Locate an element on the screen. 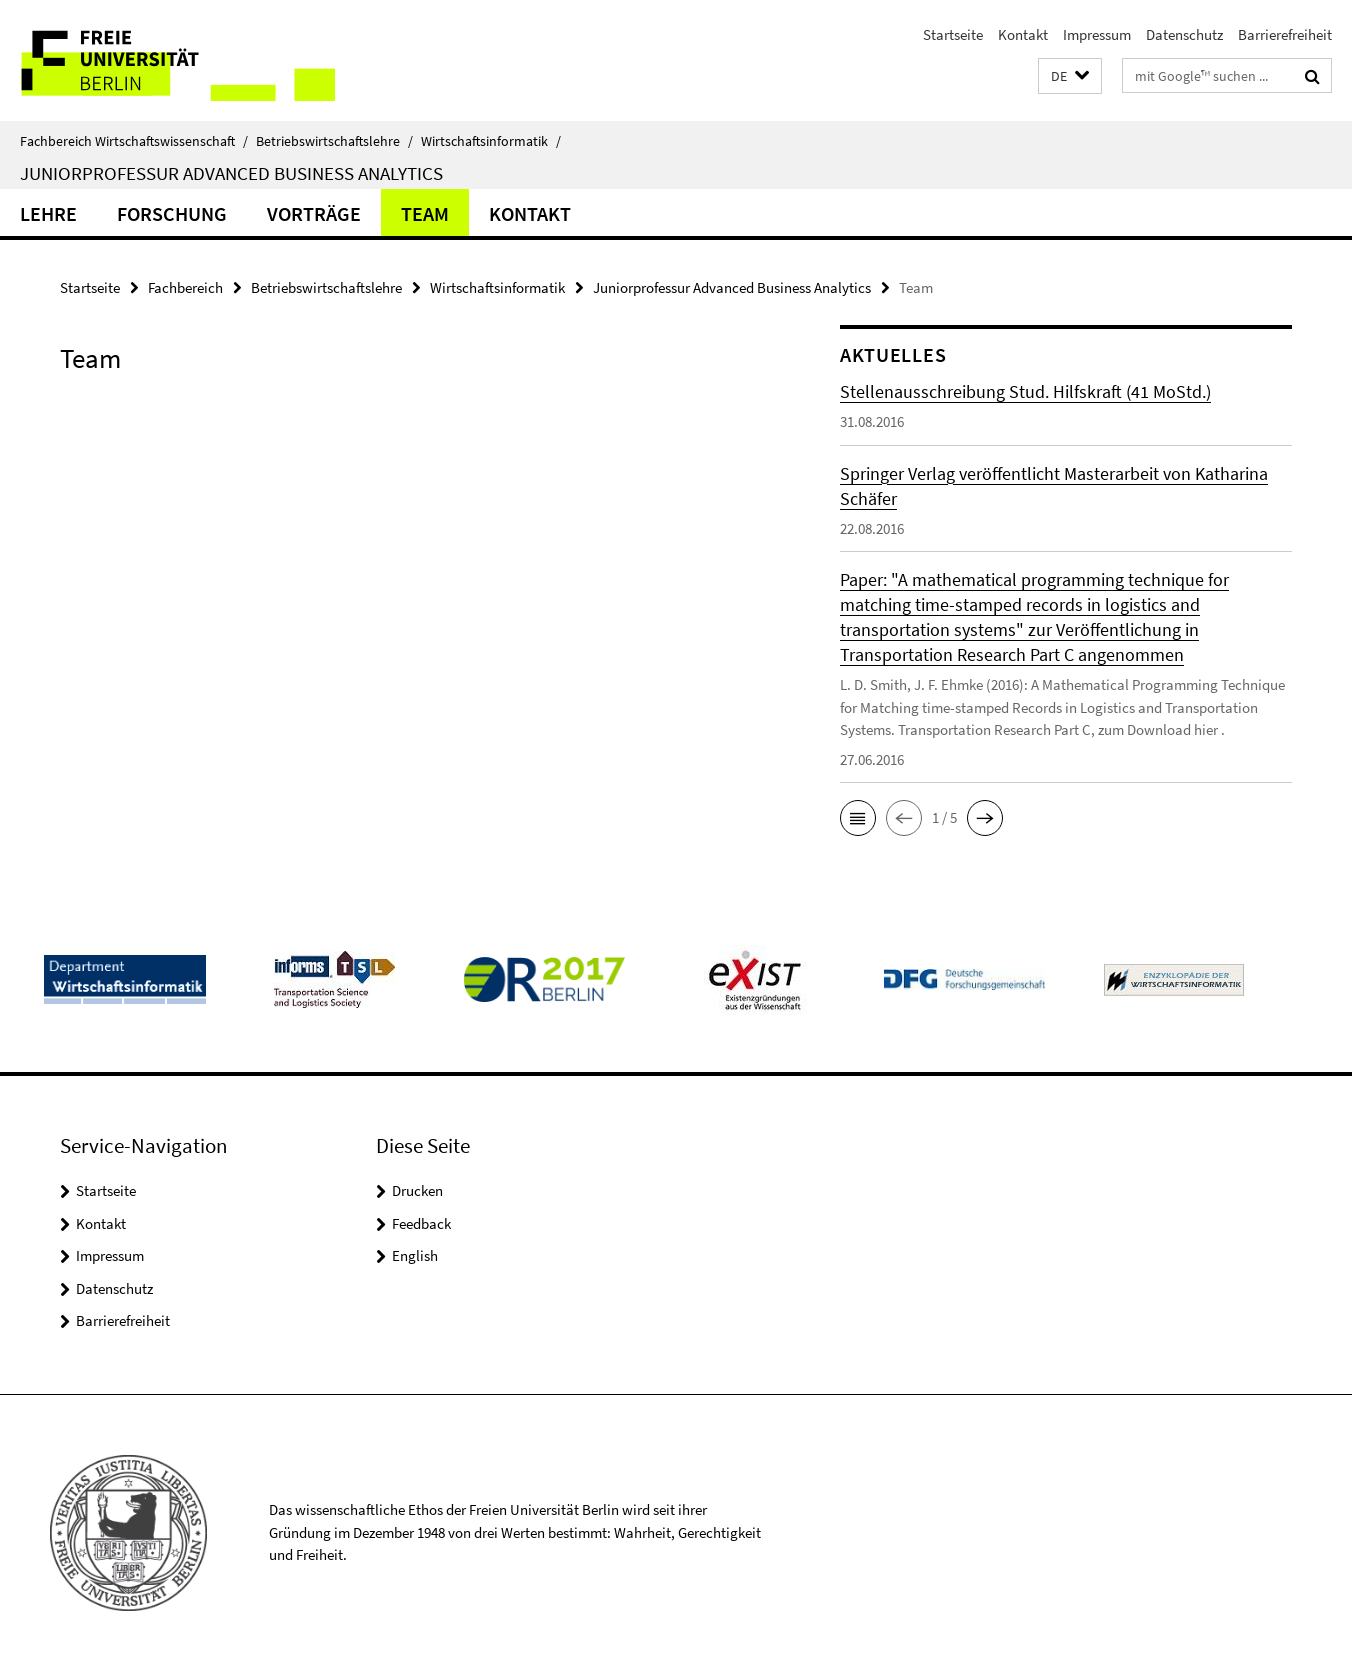  Drucken [button] is located at coordinates (417, 1190).